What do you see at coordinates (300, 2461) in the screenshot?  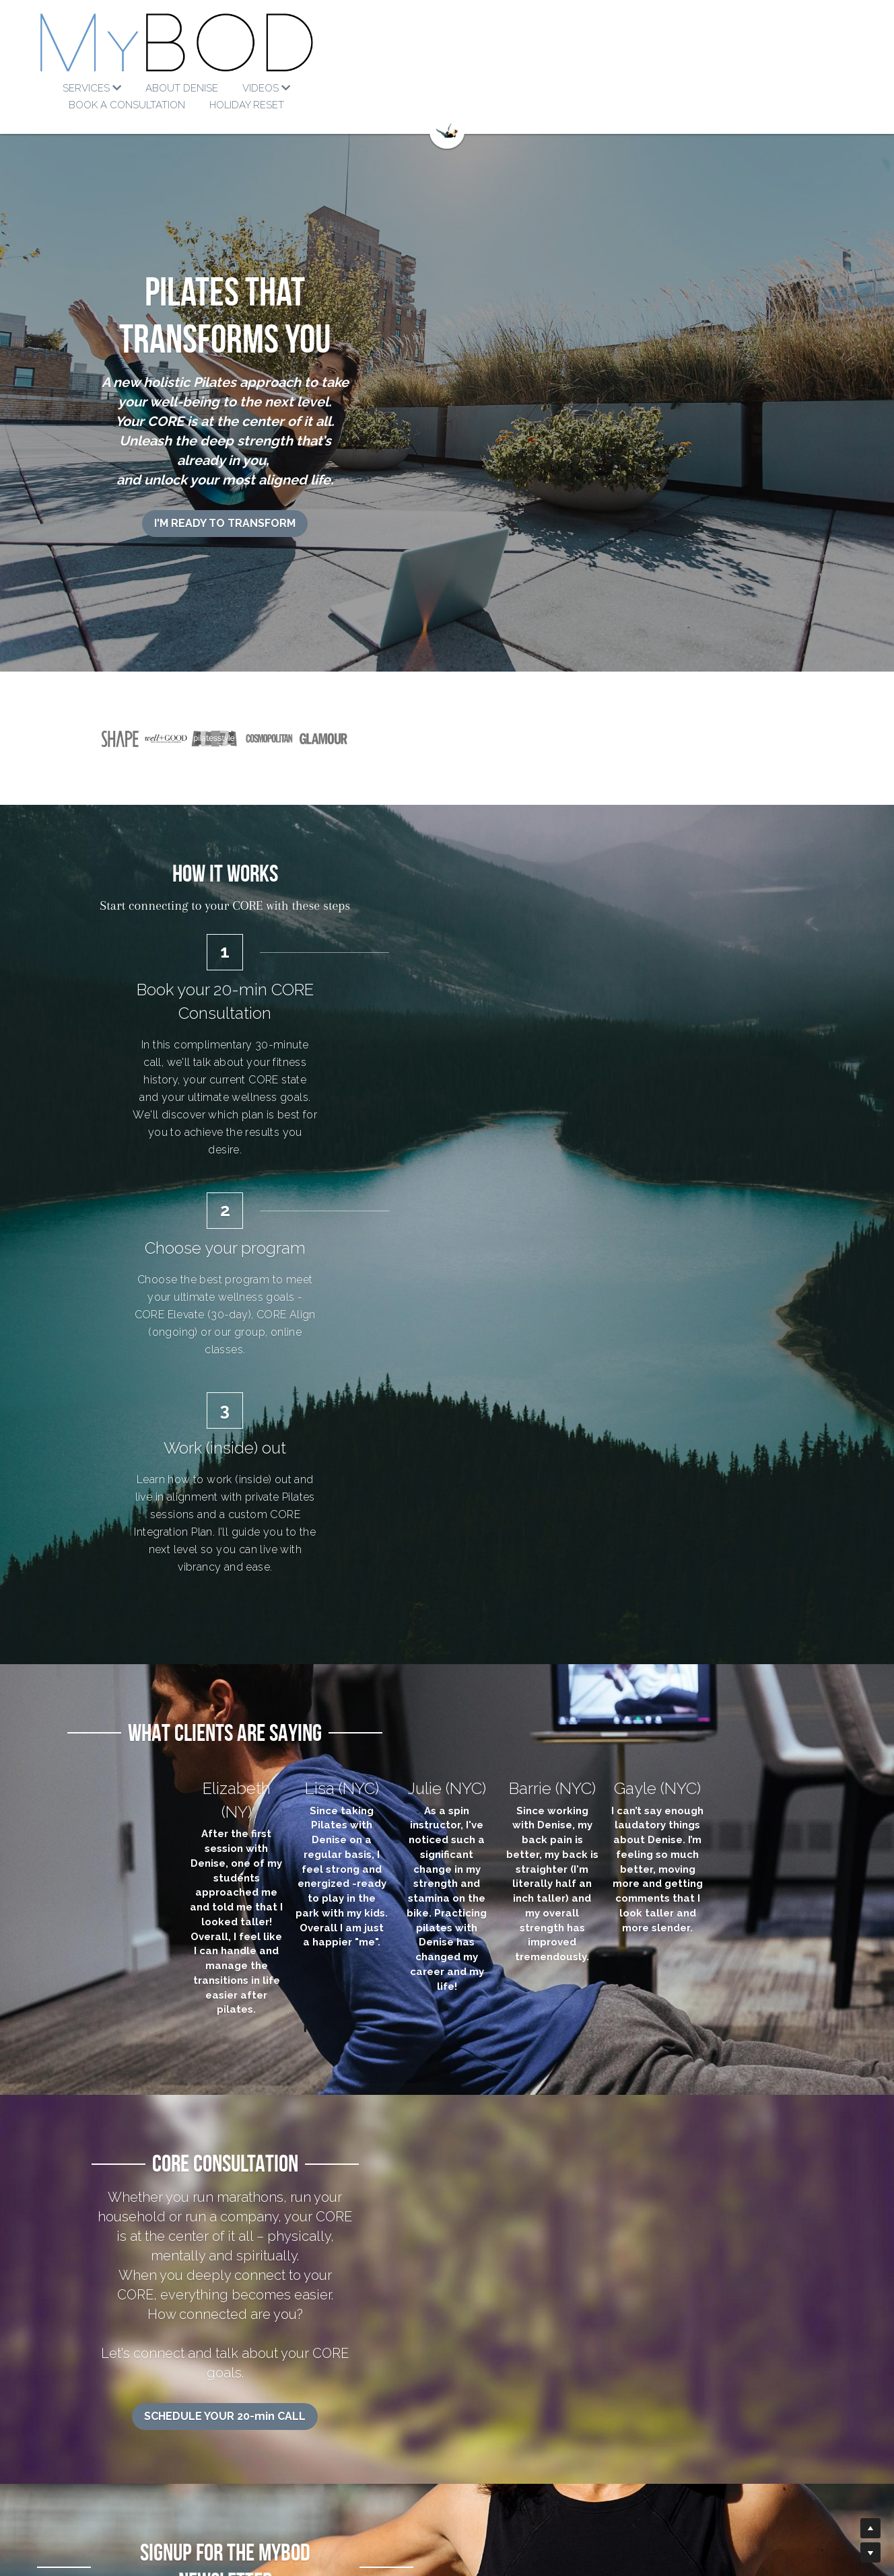 I see `Core Talks` at bounding box center [300, 2461].